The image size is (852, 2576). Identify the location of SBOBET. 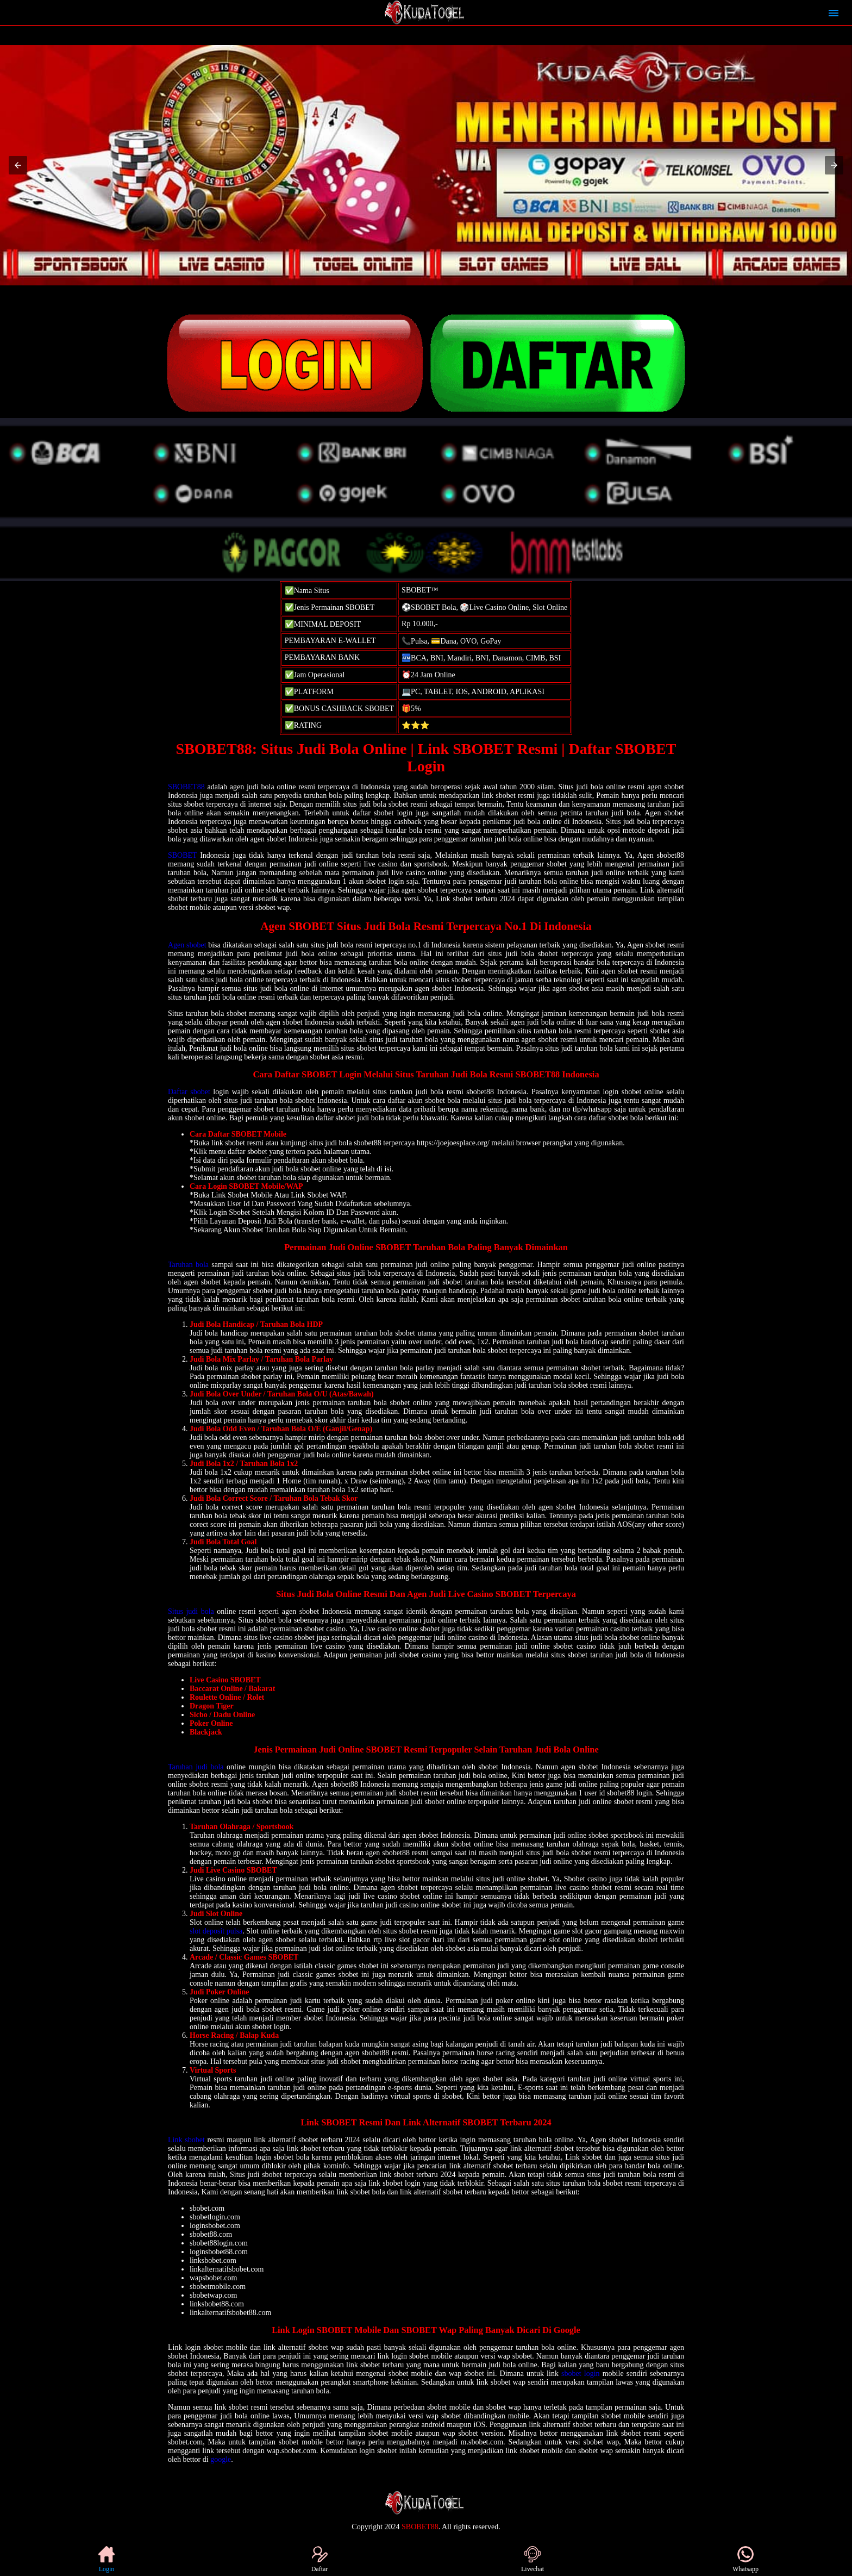
(182, 855).